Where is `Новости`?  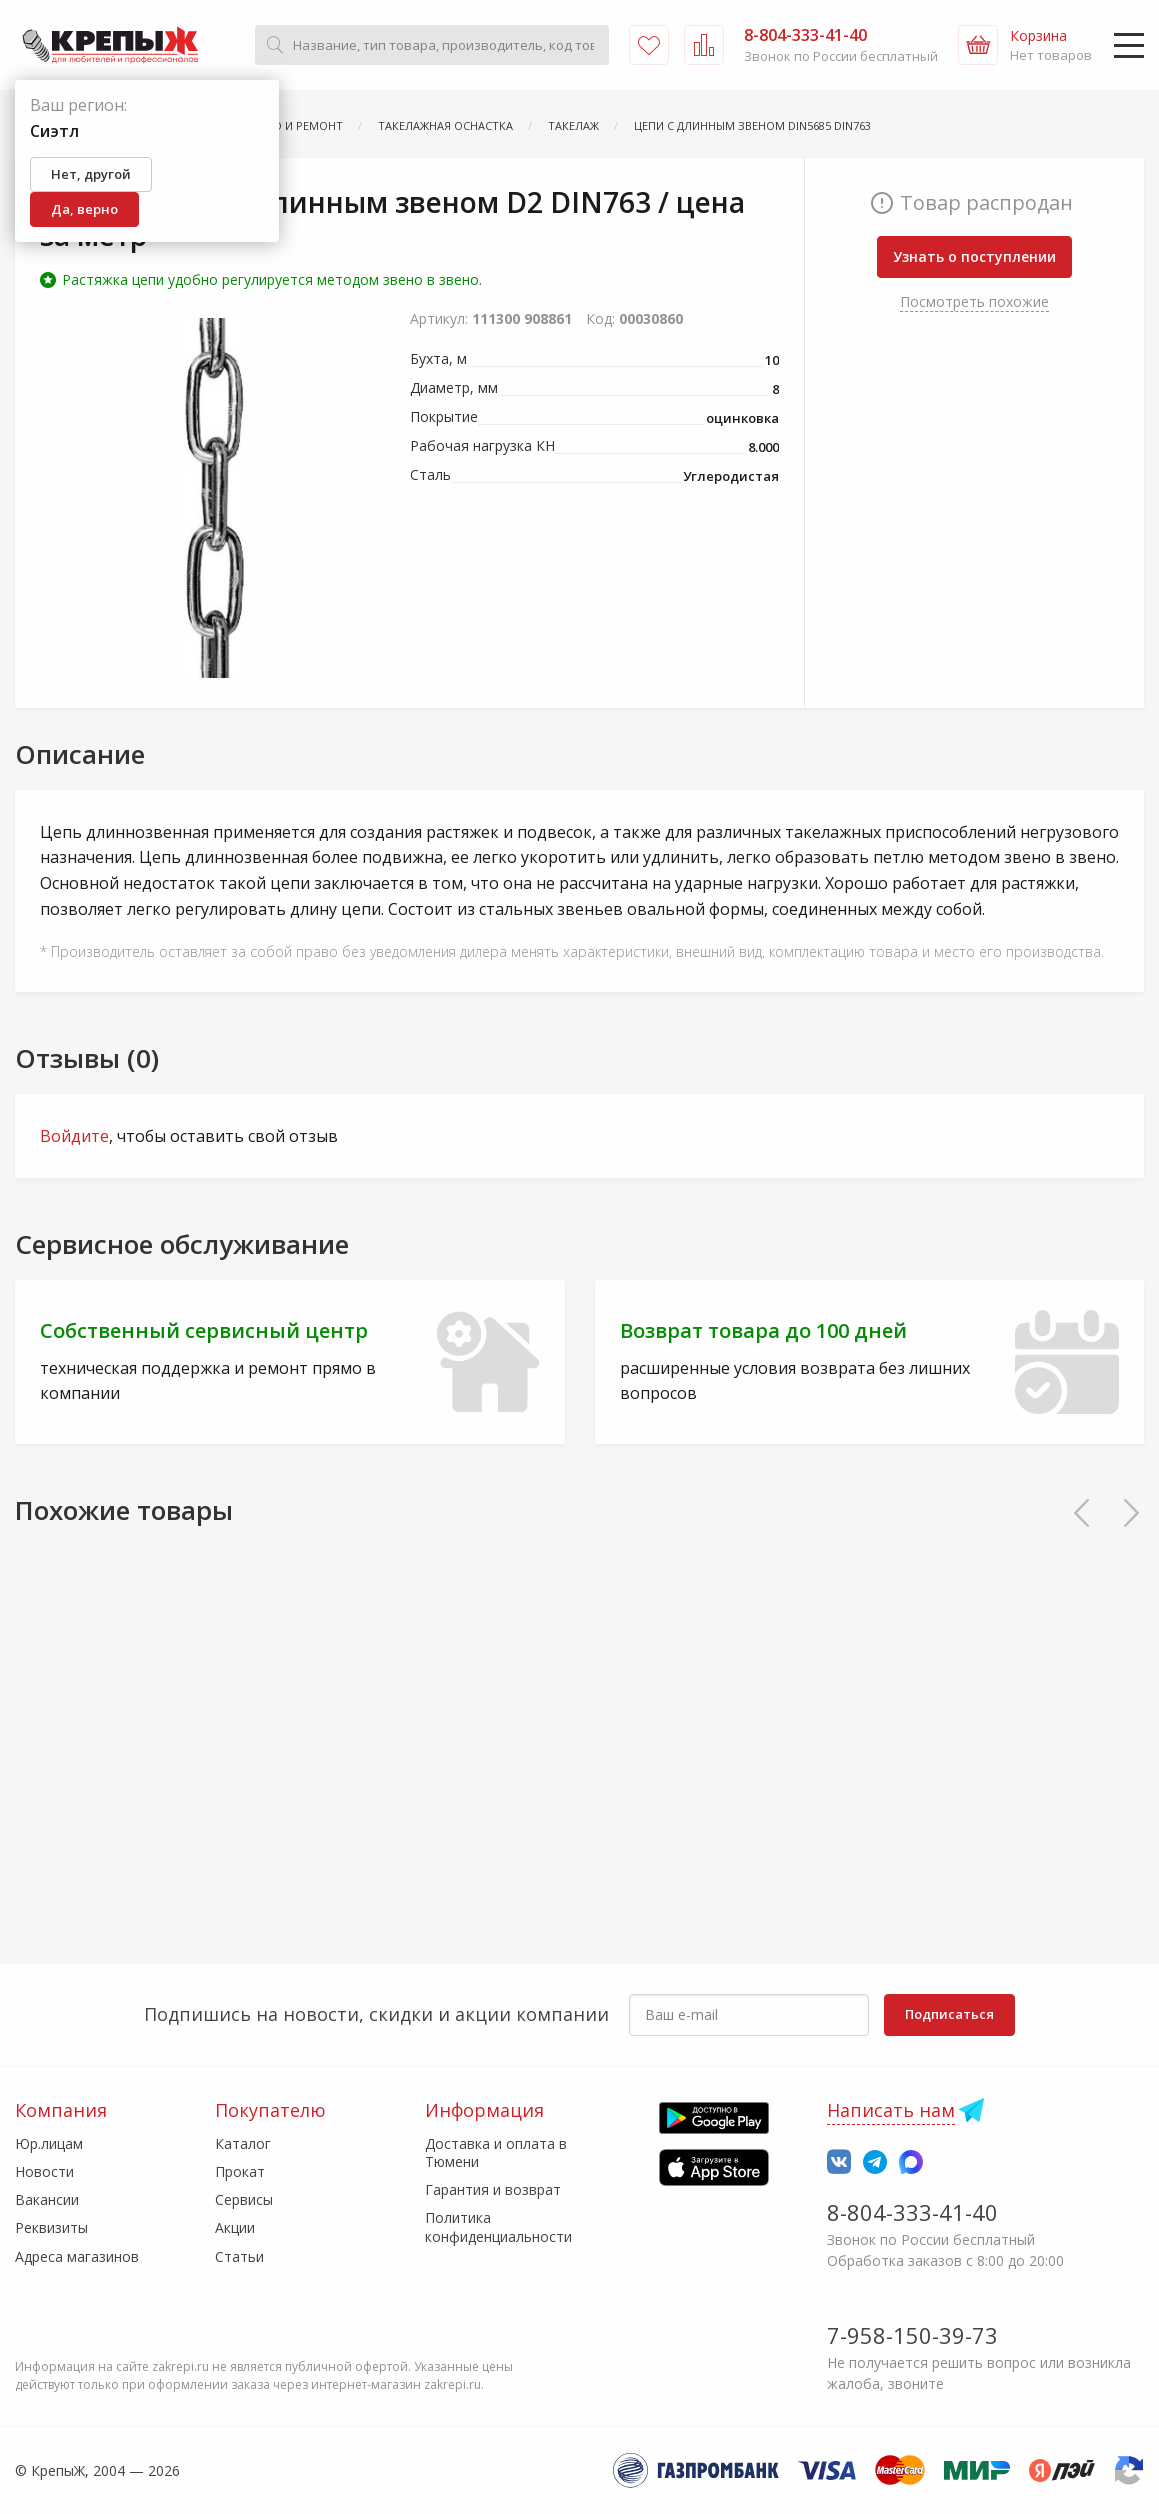
Новости is located at coordinates (44, 2171).